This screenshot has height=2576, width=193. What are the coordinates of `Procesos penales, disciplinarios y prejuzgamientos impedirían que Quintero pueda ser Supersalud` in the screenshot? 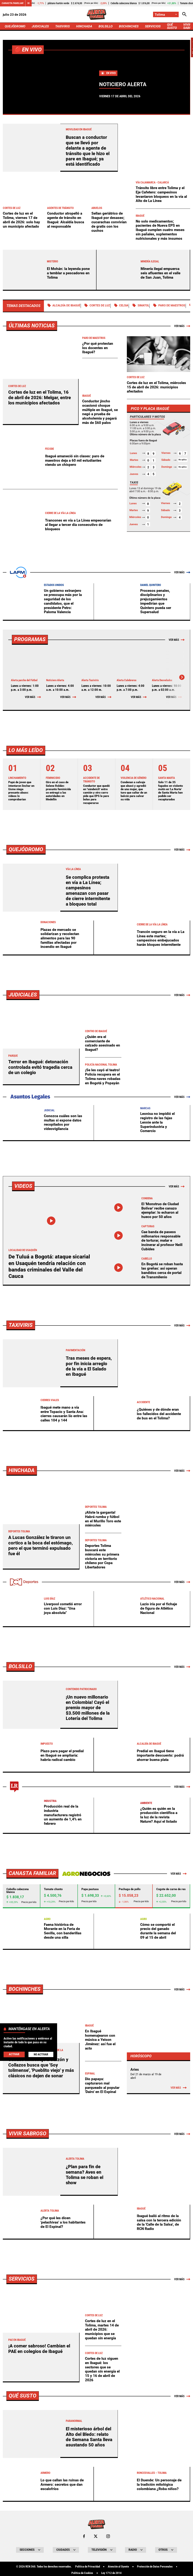 It's located at (155, 601).